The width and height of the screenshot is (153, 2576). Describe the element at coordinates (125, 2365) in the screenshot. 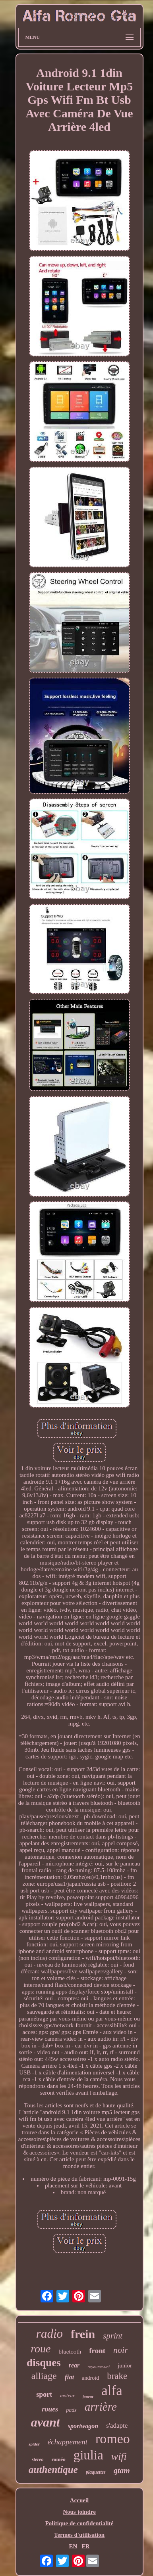

I see `junior` at that location.